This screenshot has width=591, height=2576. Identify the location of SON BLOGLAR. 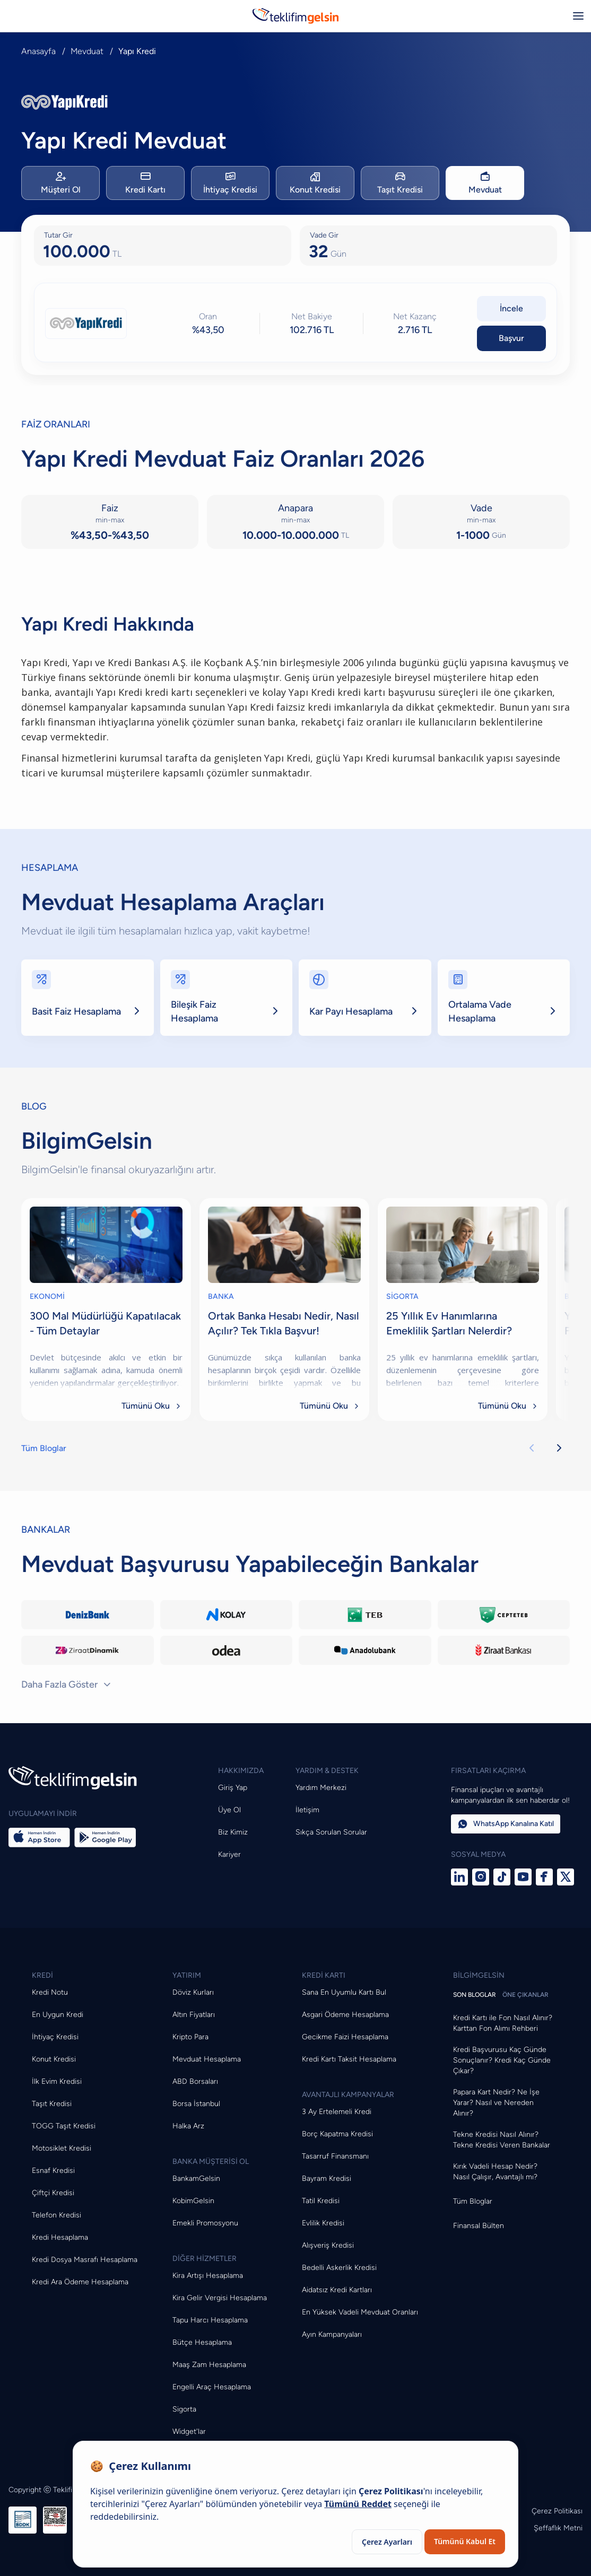
(474, 1994).